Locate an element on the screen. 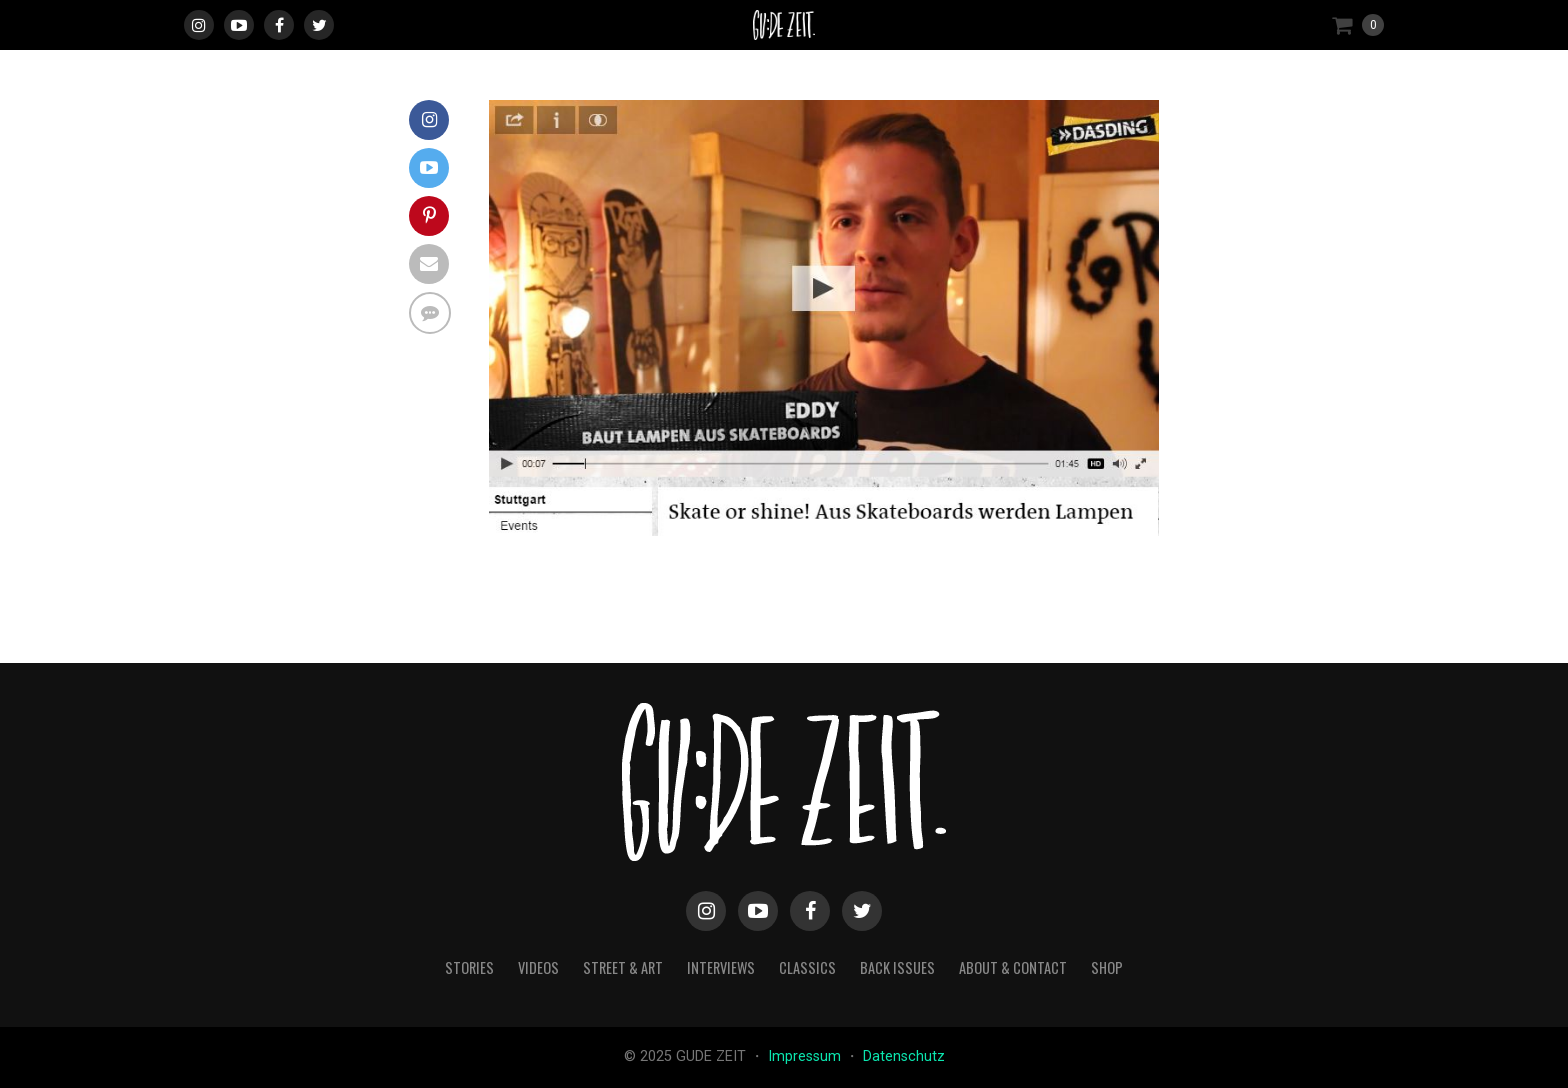  interviews is located at coordinates (721, 967).